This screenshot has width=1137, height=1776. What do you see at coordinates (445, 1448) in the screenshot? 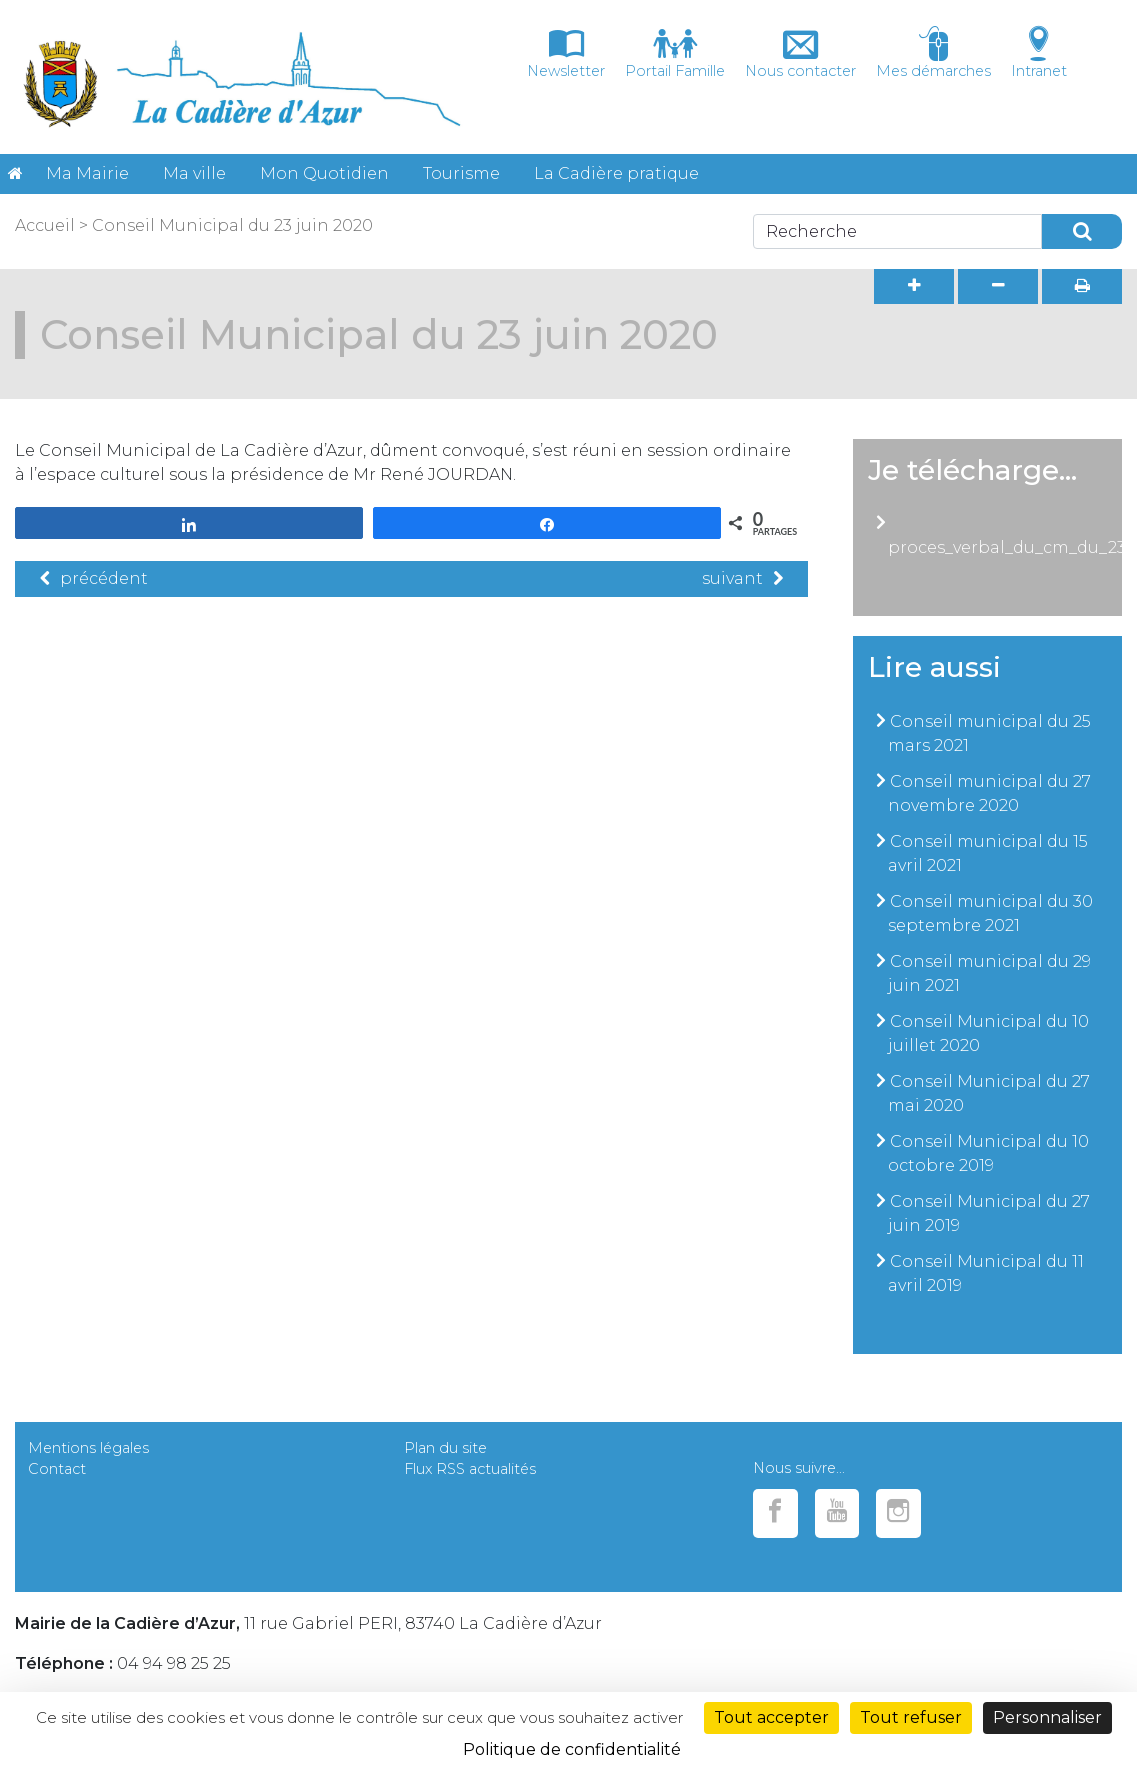
I see `Plan du site` at bounding box center [445, 1448].